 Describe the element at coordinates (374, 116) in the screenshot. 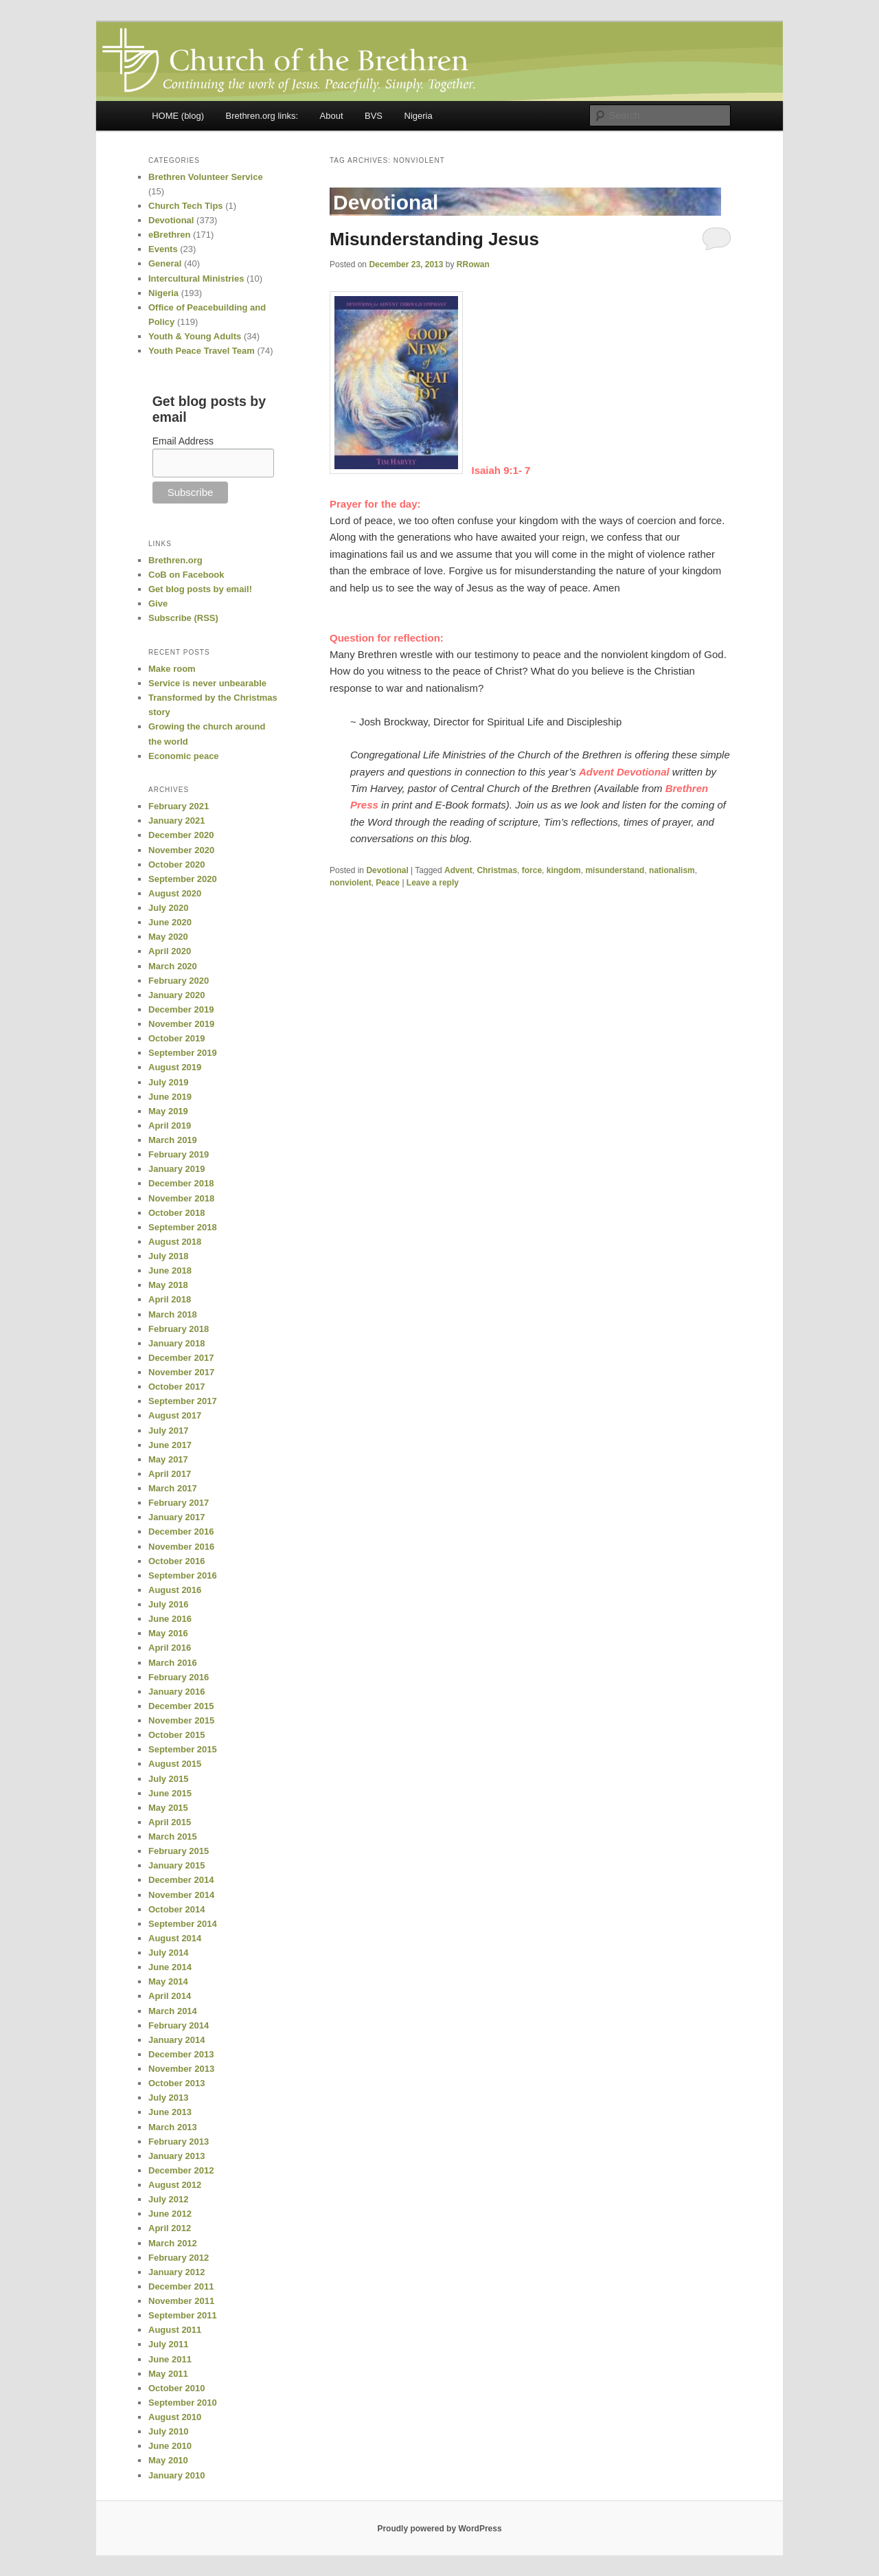

I see `BVS` at that location.